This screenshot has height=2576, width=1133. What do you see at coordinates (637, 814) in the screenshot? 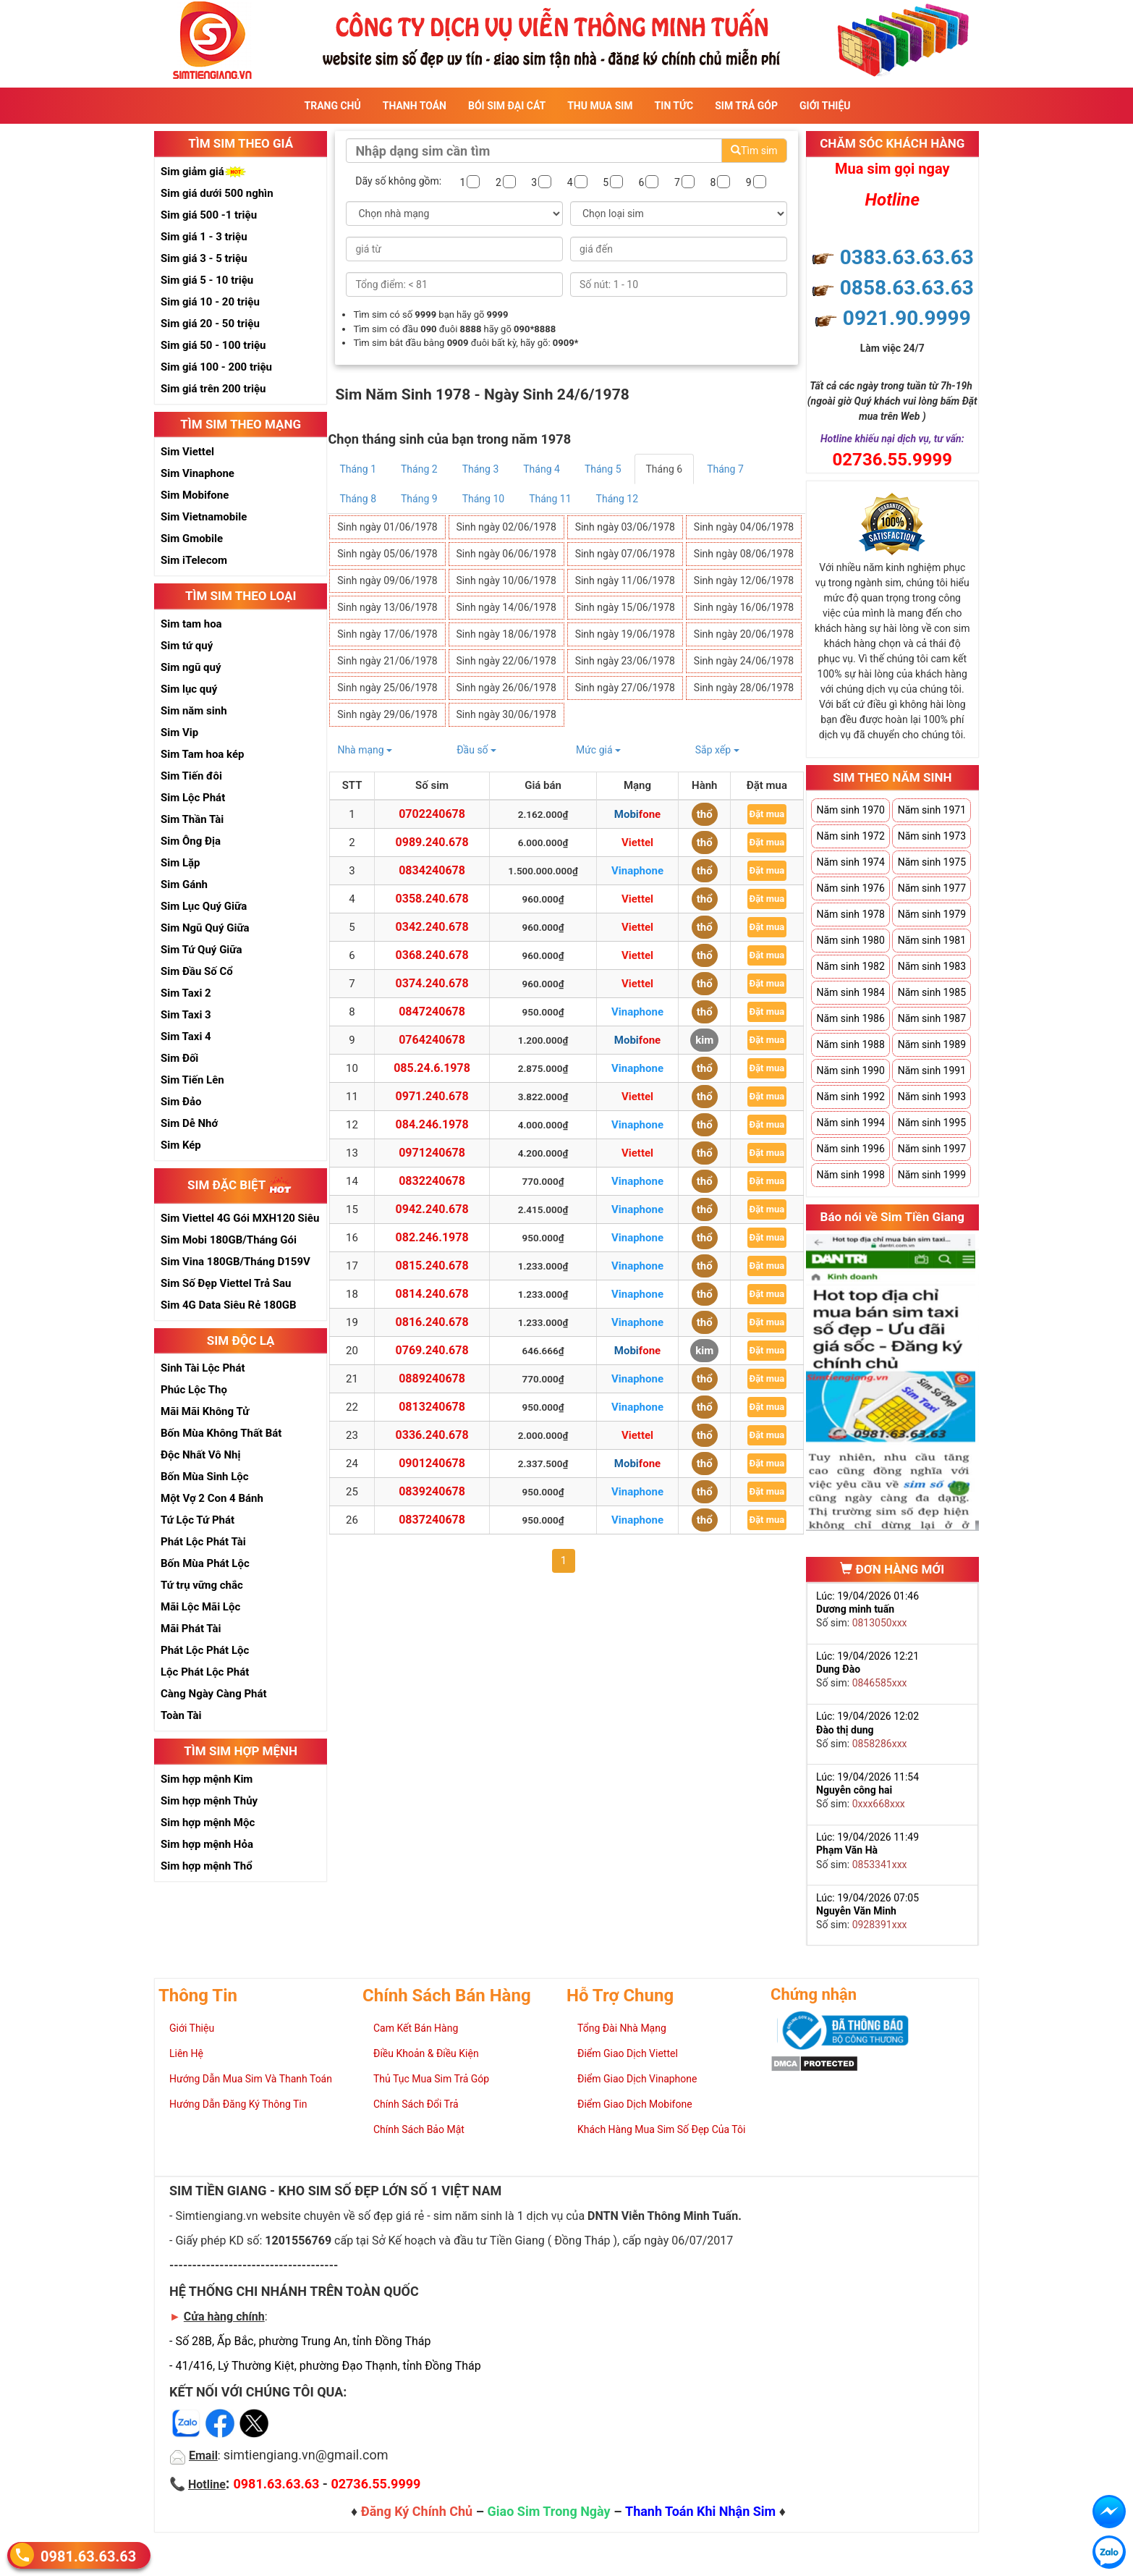
I see `Mobifone` at bounding box center [637, 814].